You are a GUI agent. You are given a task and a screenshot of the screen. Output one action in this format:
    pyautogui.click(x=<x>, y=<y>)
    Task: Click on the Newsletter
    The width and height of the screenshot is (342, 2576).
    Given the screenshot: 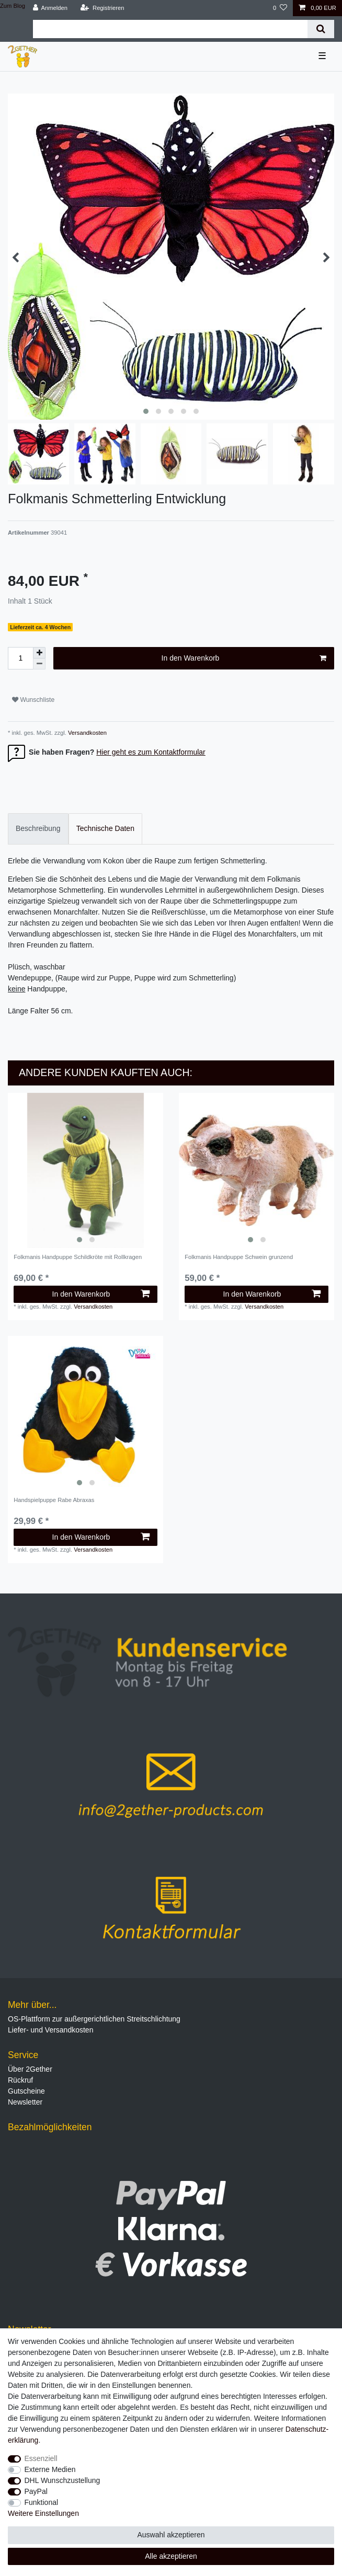 What is the action you would take?
    pyautogui.click(x=25, y=2102)
    